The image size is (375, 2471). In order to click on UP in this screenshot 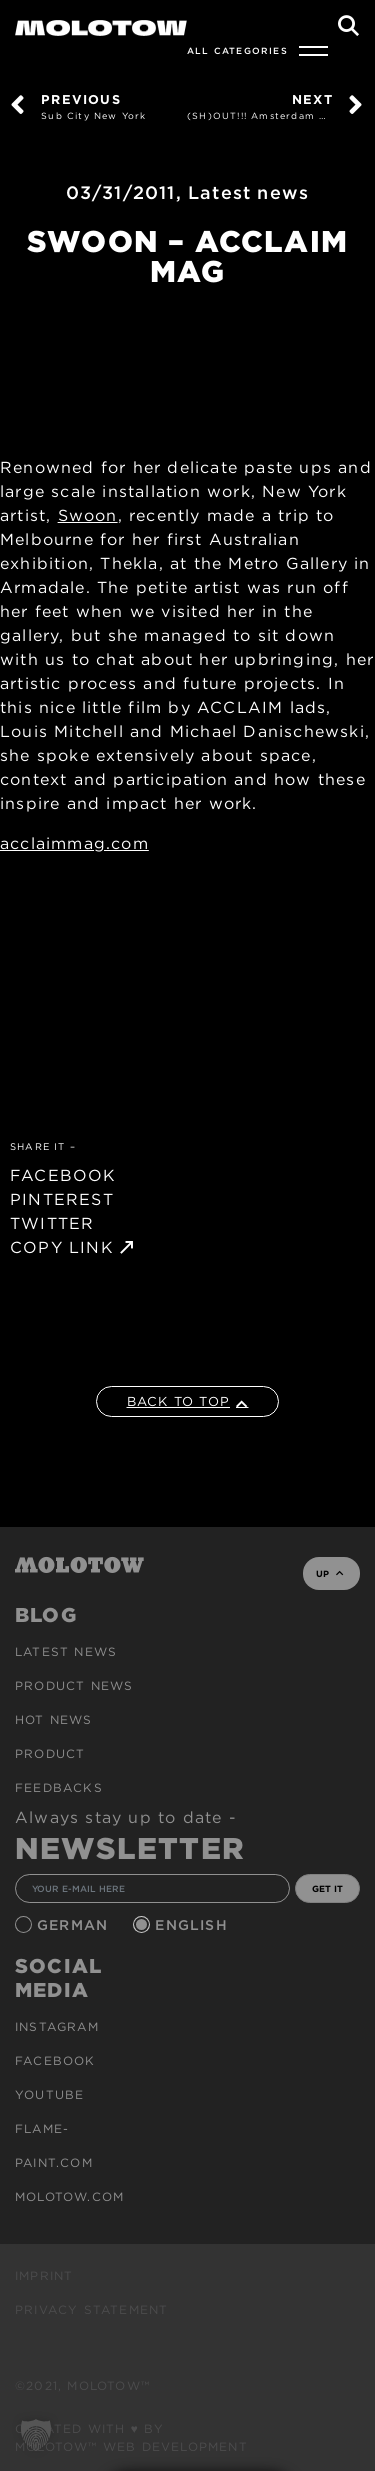, I will do `click(329, 1573)`.